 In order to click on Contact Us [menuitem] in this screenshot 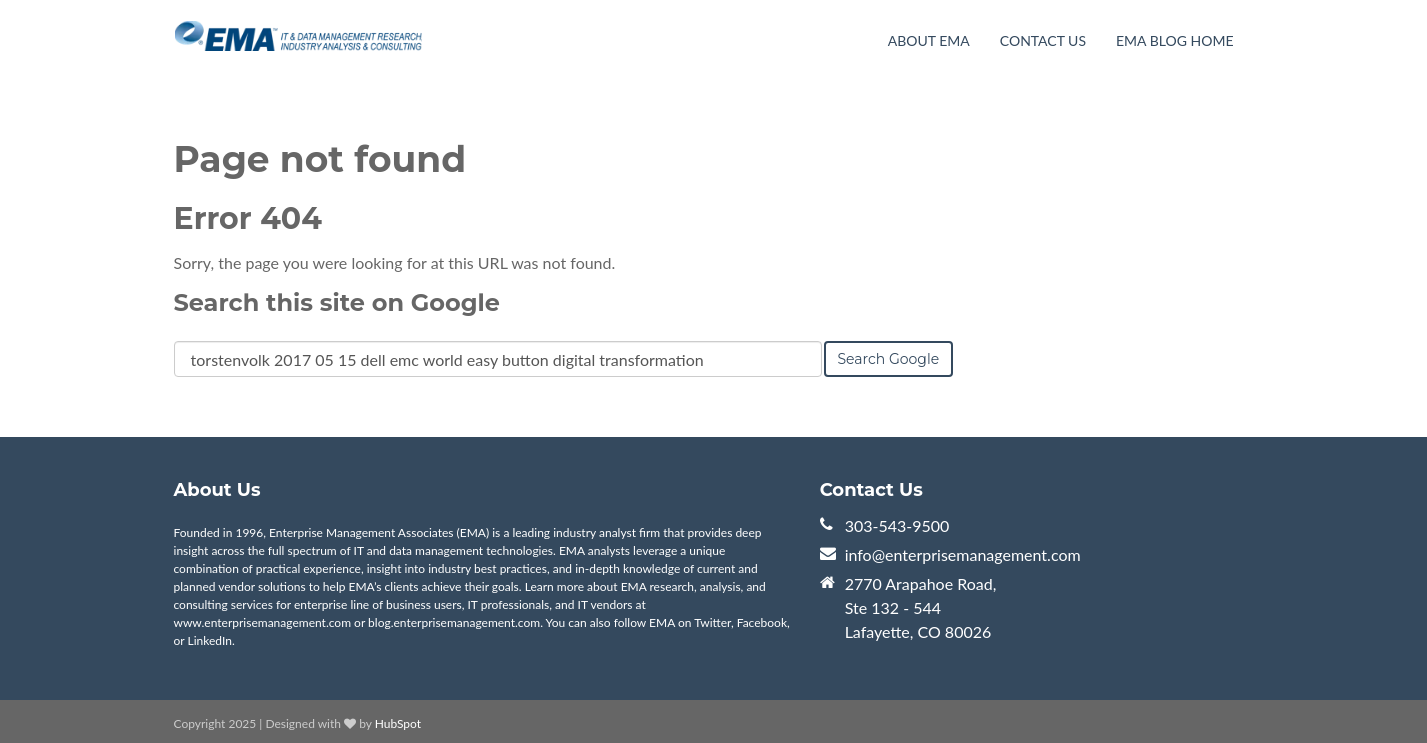, I will do `click(1043, 40)`.